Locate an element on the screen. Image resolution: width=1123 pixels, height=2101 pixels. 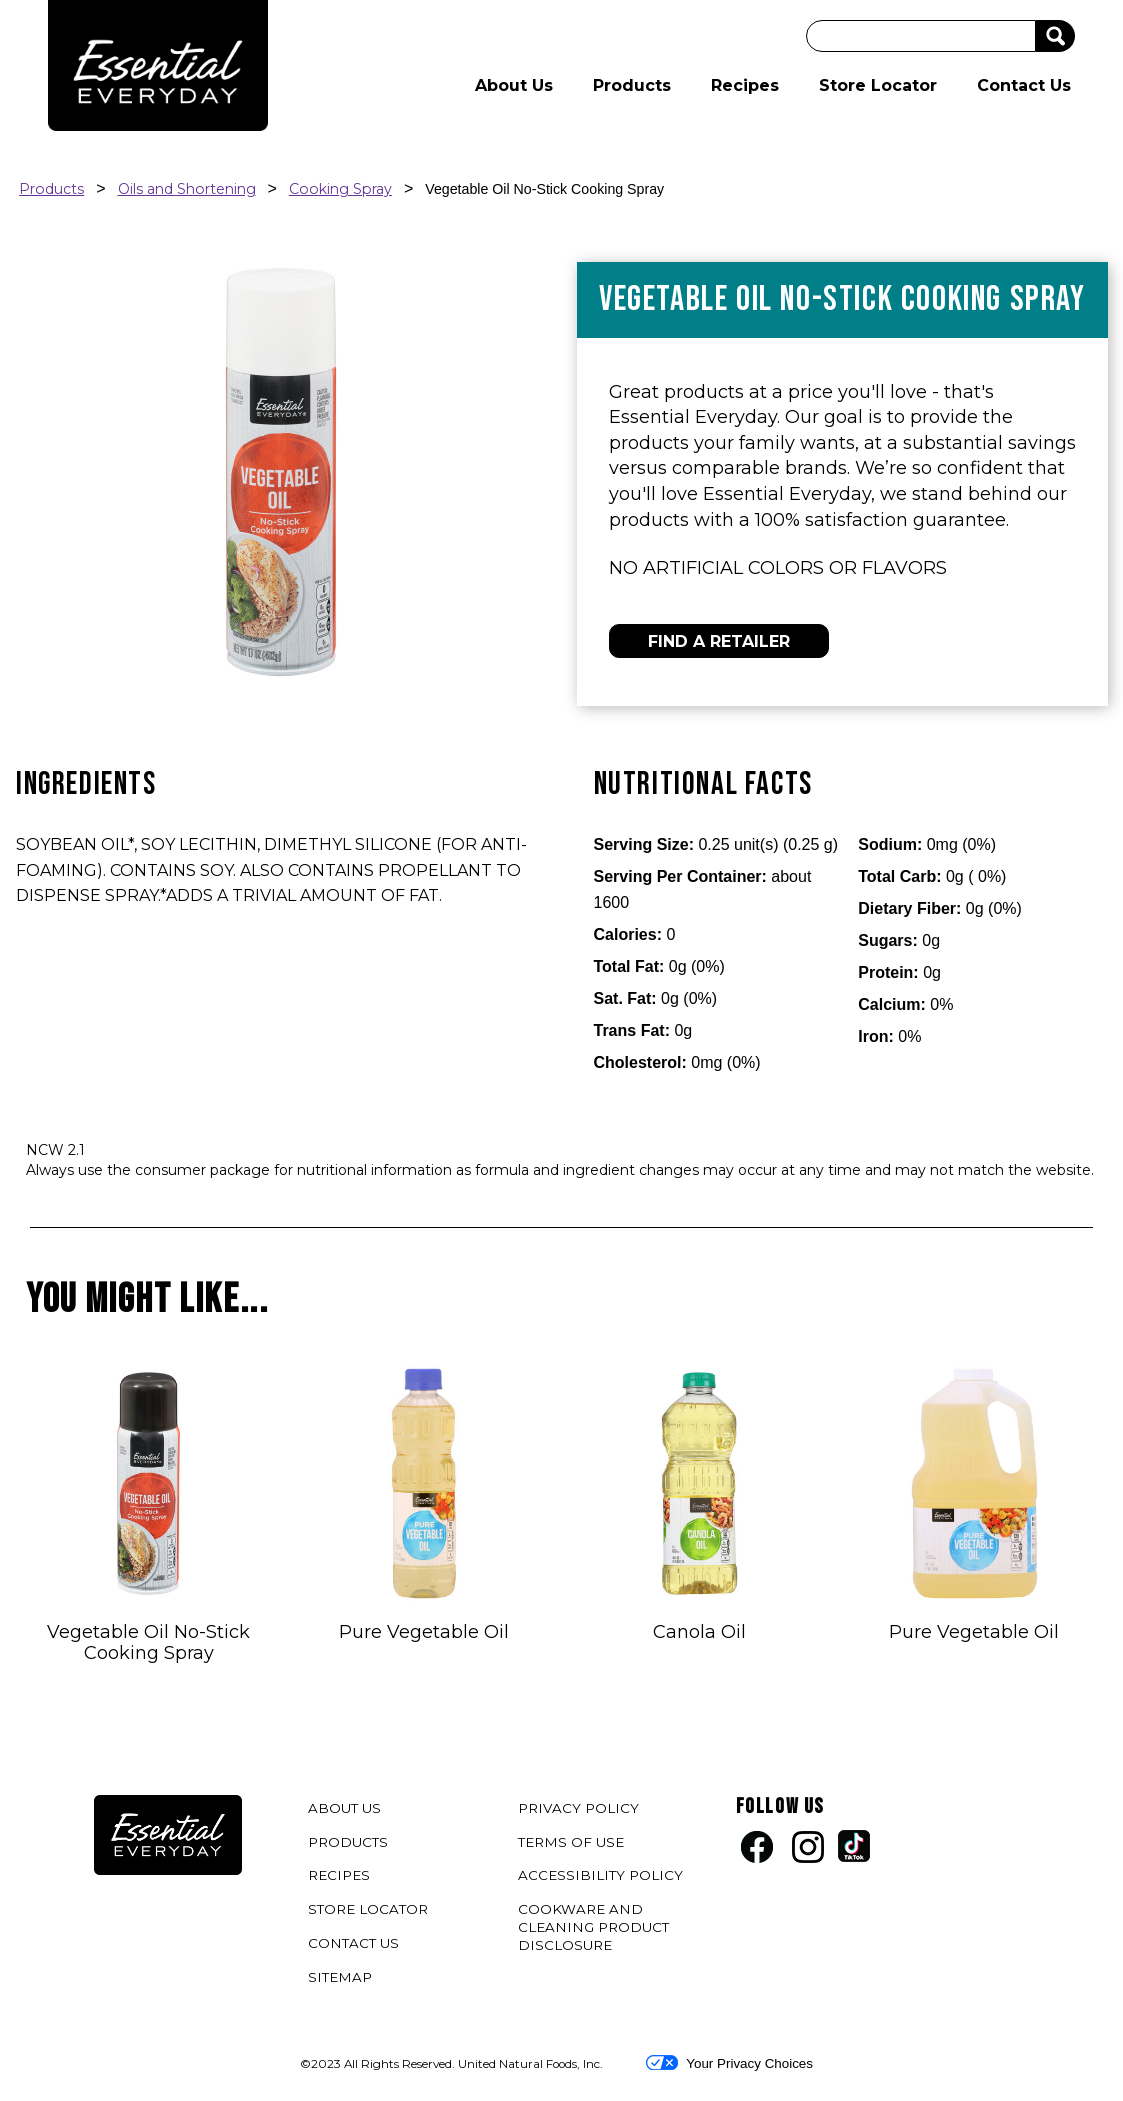
FIND A RETAILER is located at coordinates (719, 641).